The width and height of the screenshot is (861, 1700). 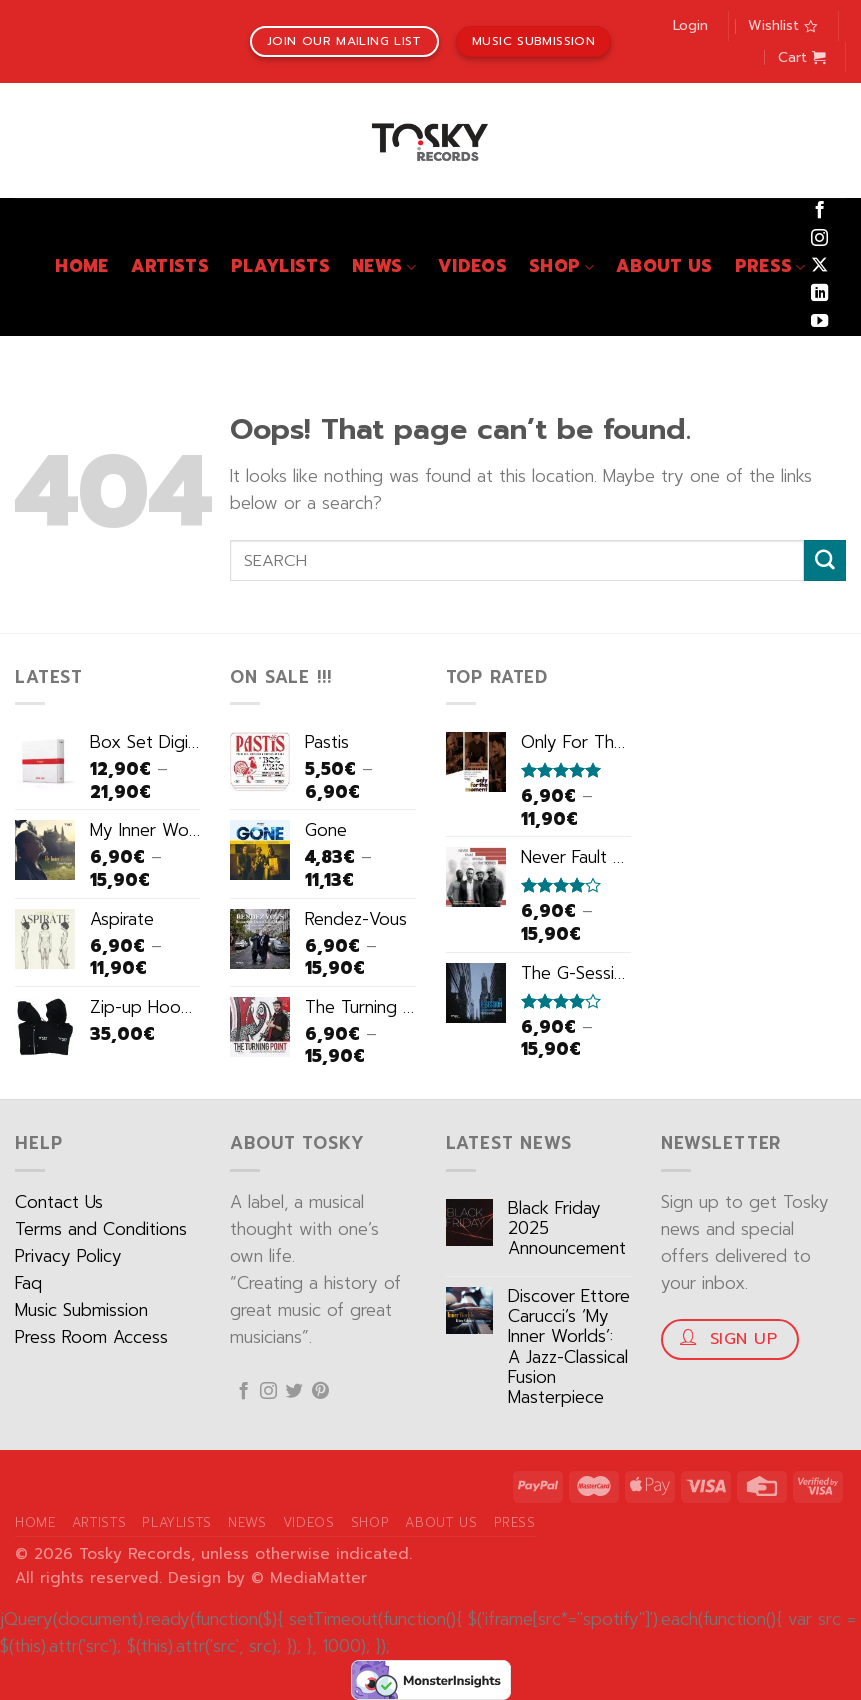 What do you see at coordinates (664, 266) in the screenshot?
I see `About Us` at bounding box center [664, 266].